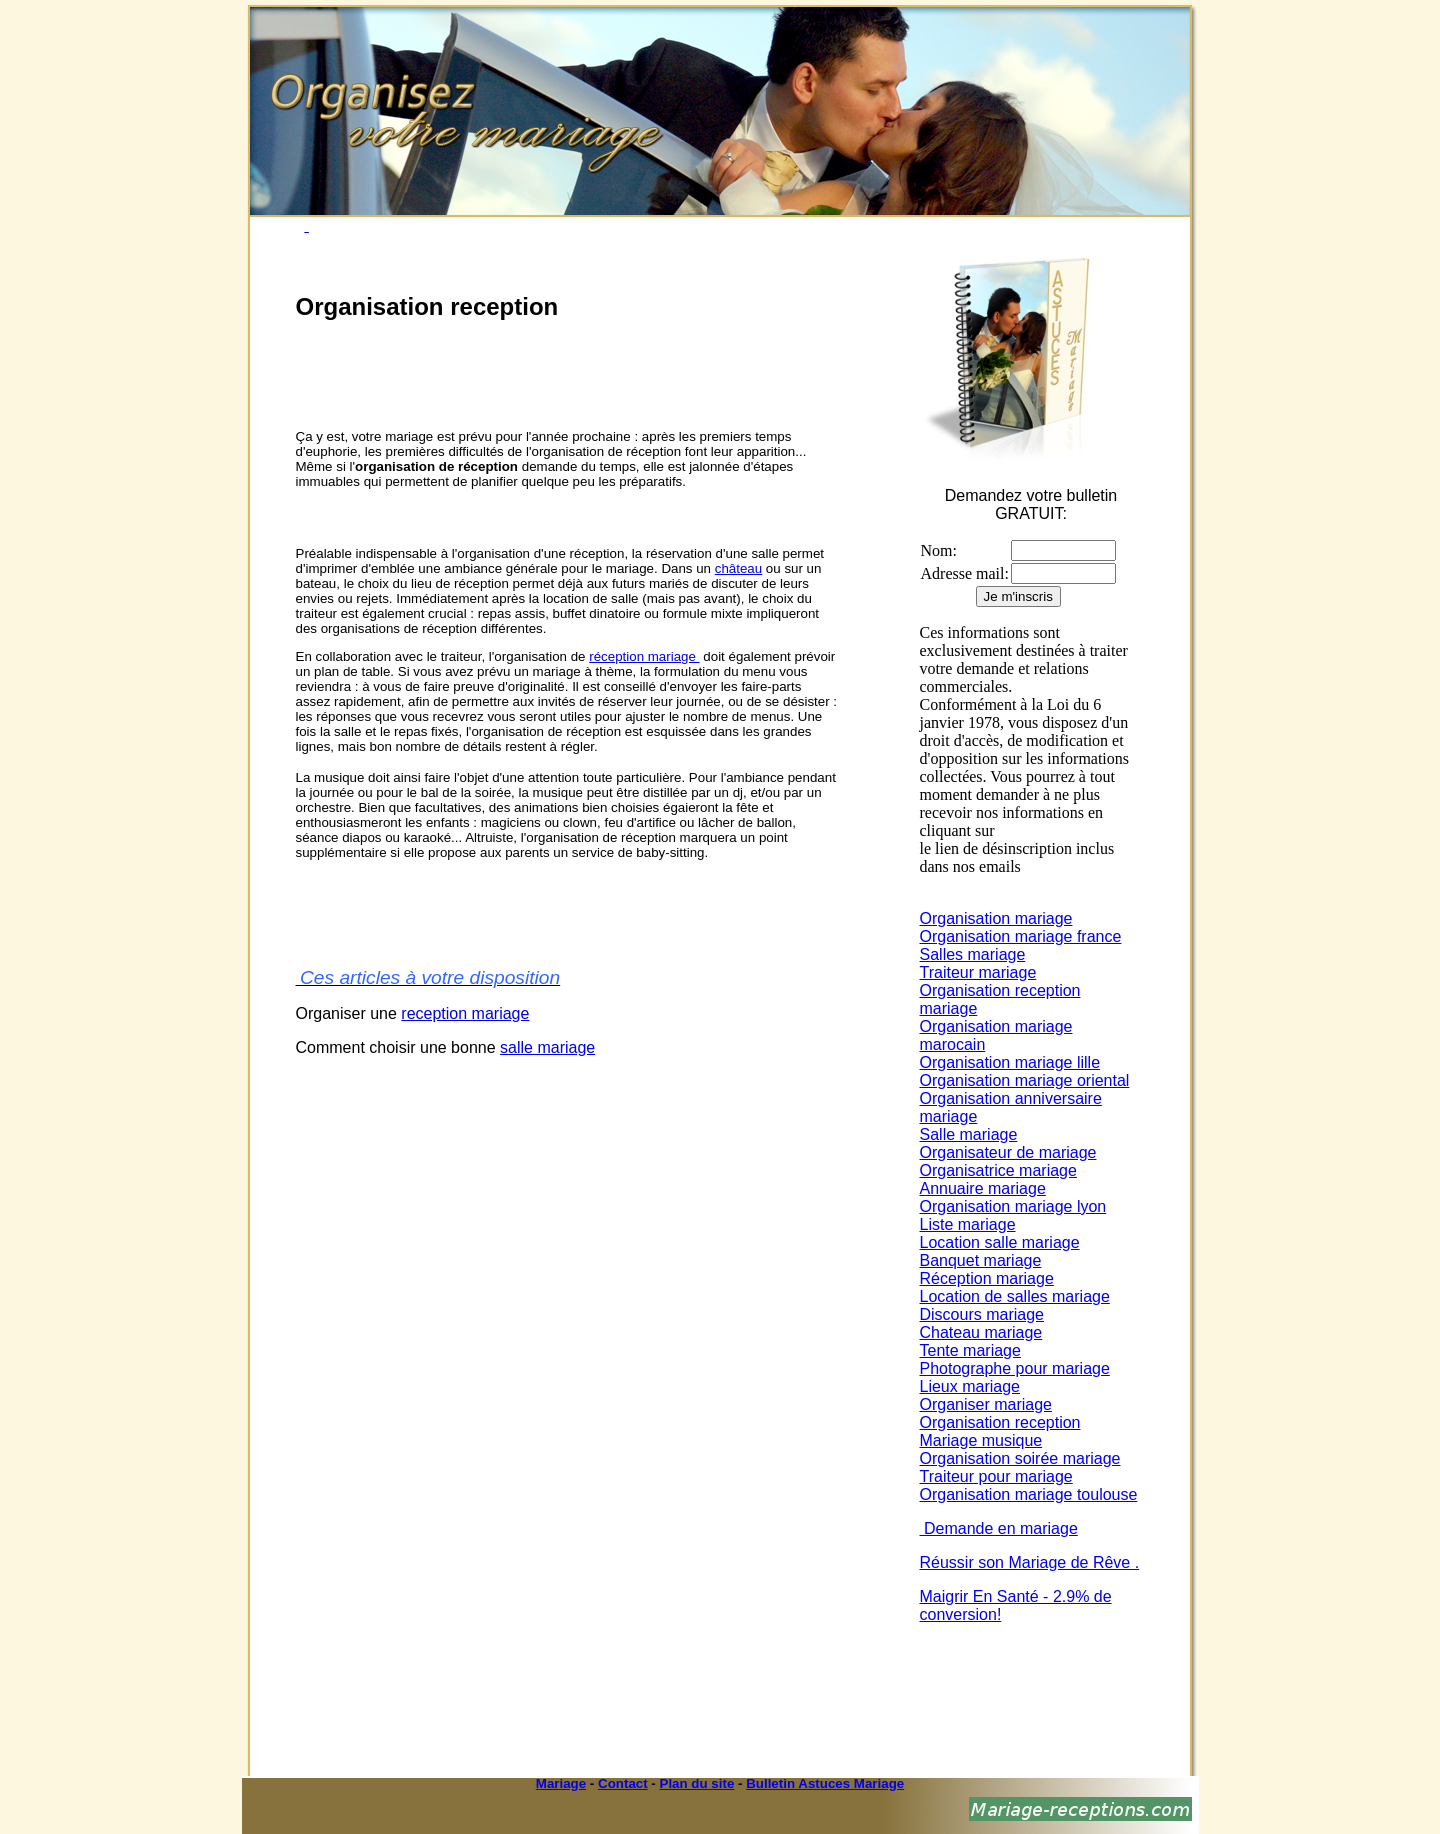 The image size is (1440, 1834). What do you see at coordinates (623, 1783) in the screenshot?
I see `Contact` at bounding box center [623, 1783].